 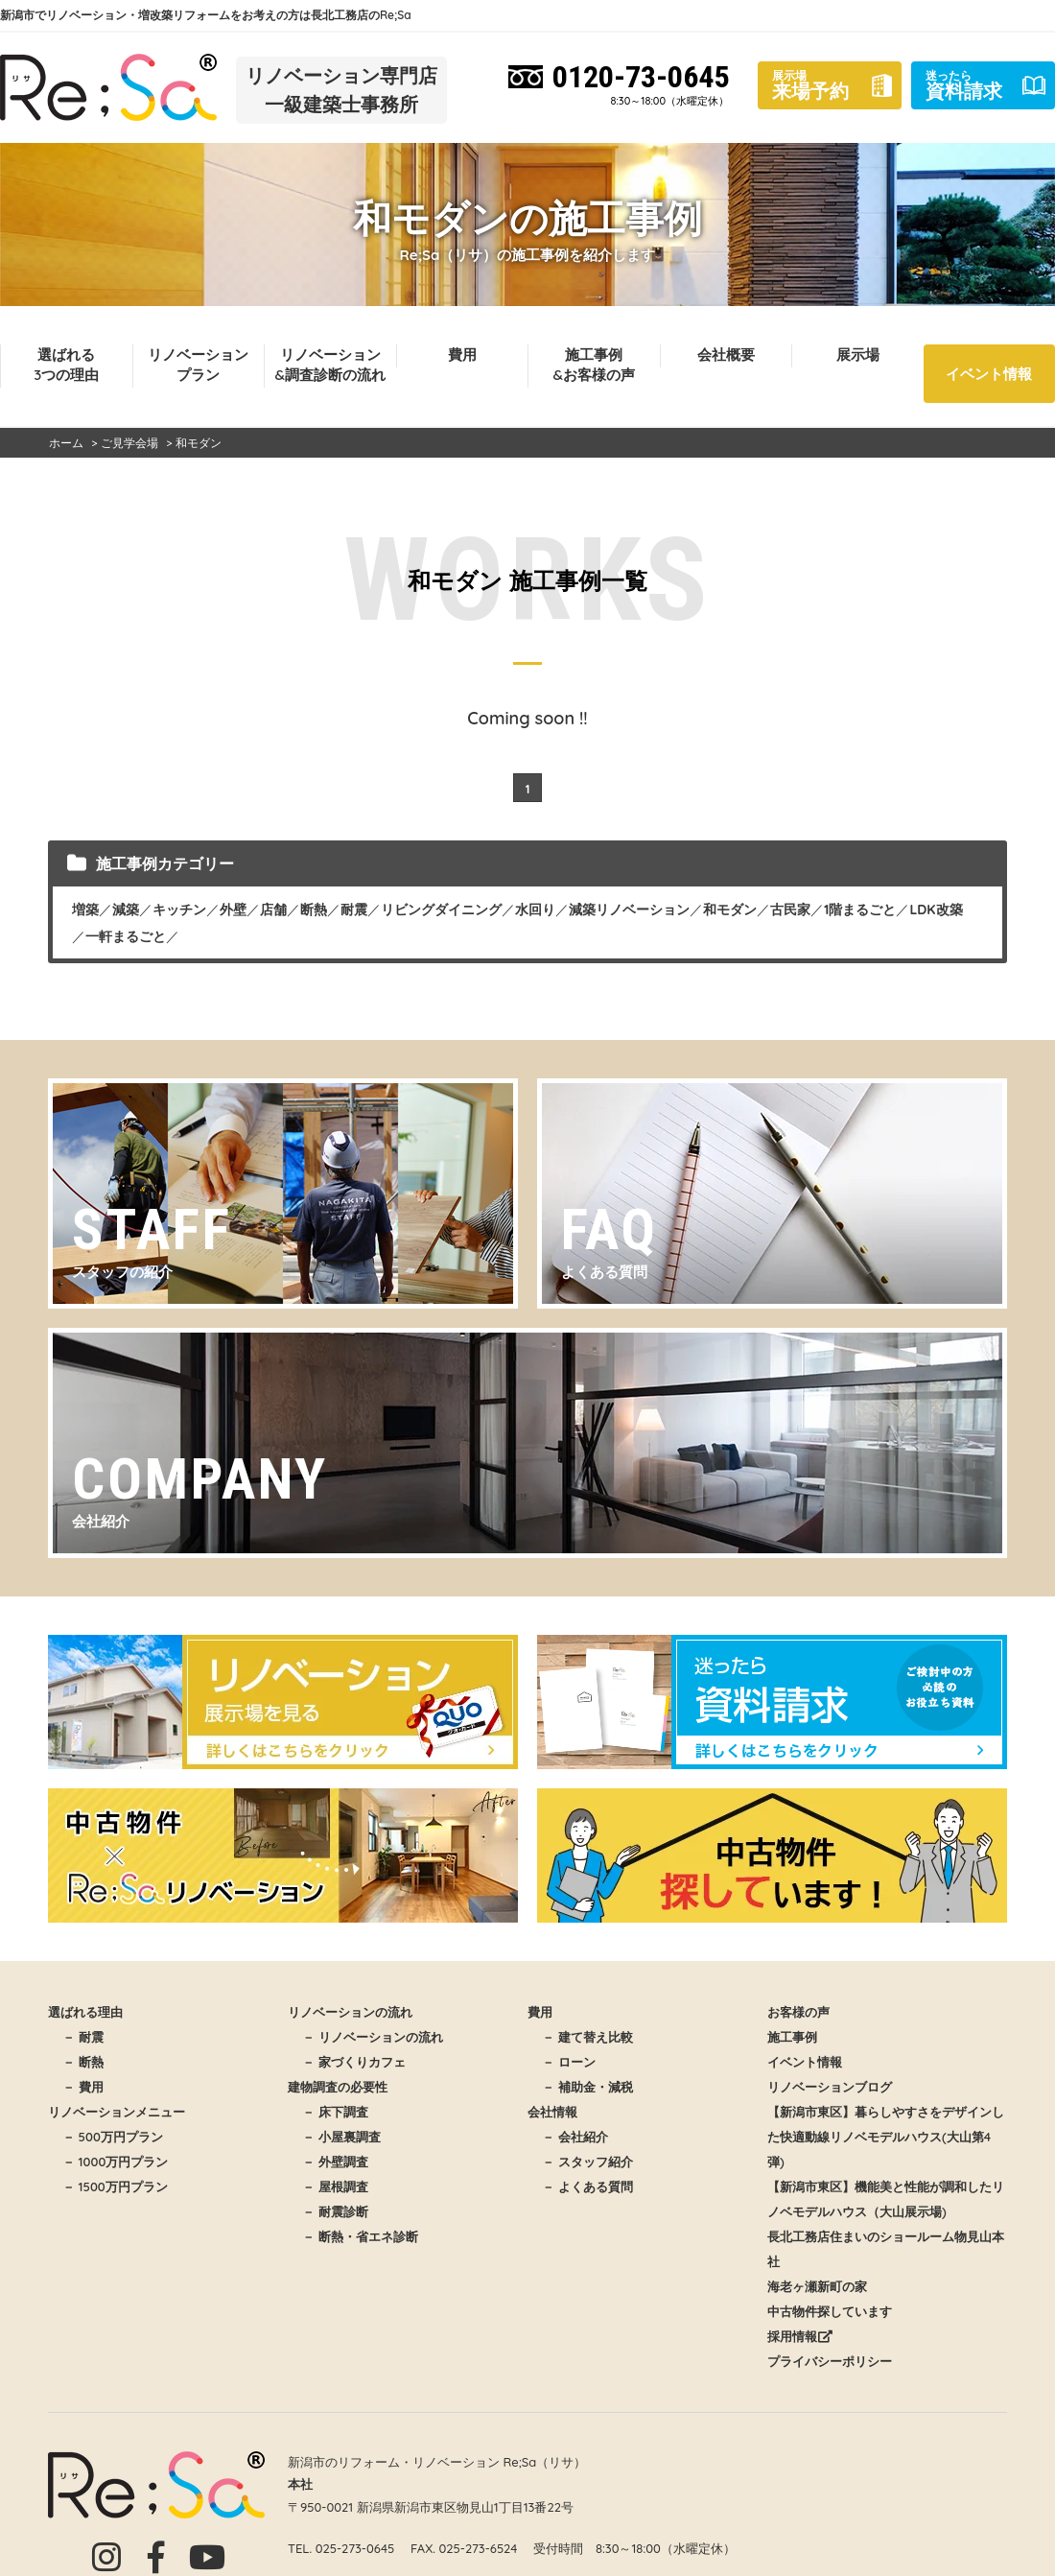 What do you see at coordinates (441, 909) in the screenshot?
I see `リビングダイニング` at bounding box center [441, 909].